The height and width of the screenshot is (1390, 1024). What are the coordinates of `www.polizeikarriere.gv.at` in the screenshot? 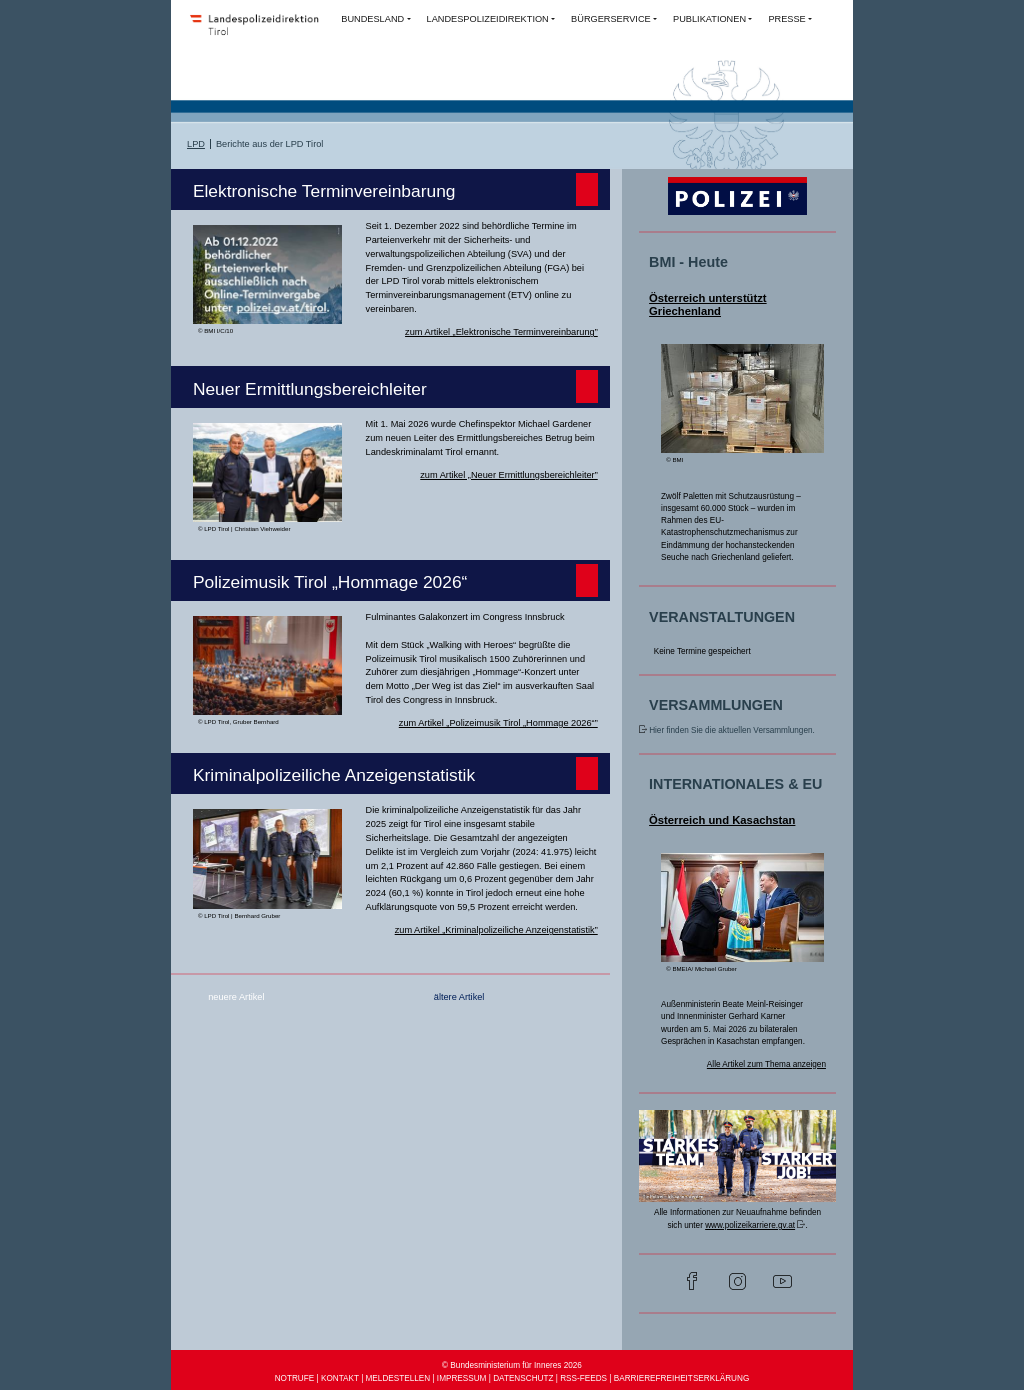 It's located at (750, 1225).